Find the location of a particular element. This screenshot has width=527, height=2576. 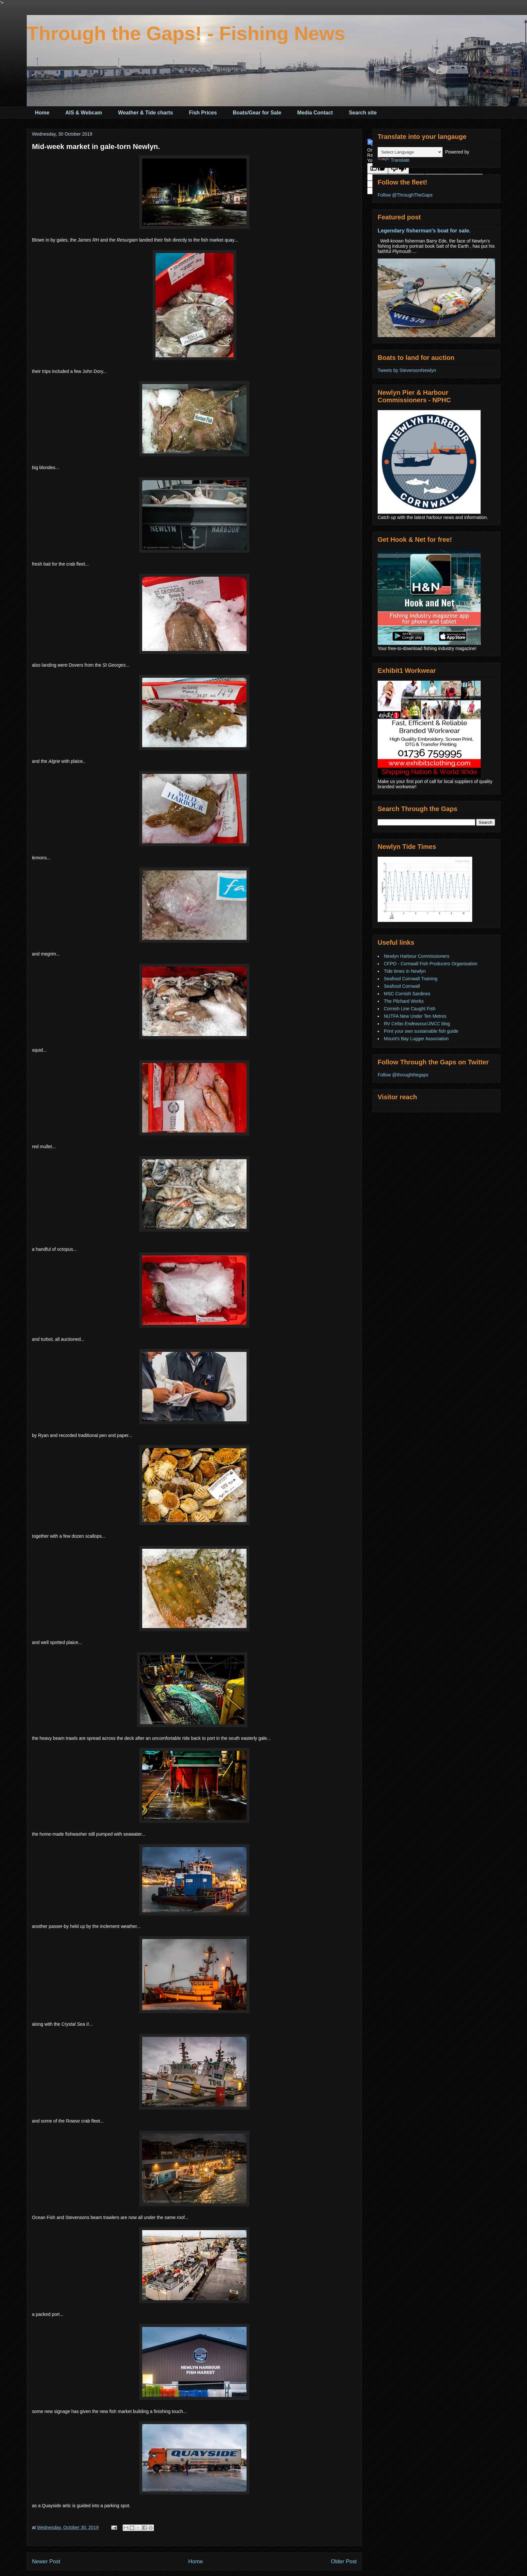

[Language Translate Widget] is located at coordinates (410, 152).